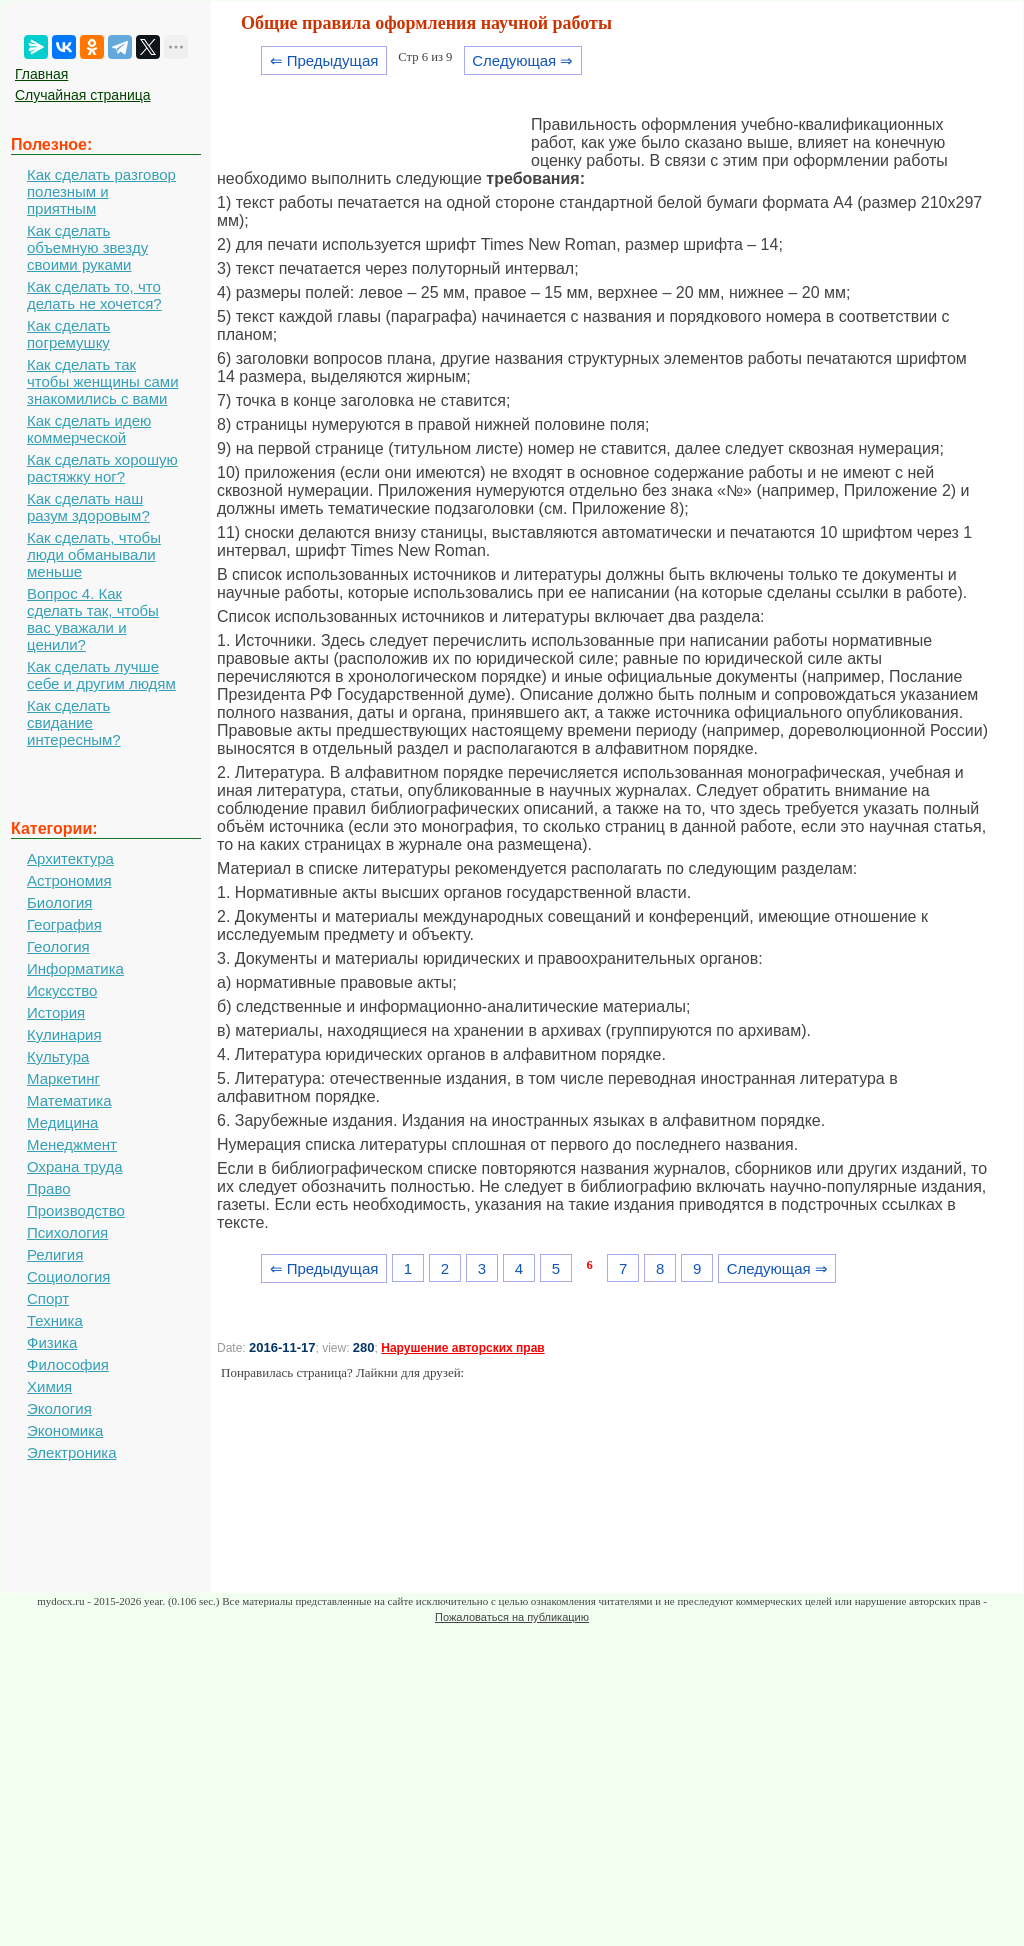 The image size is (1024, 1946). I want to click on Охрана труда, so click(75, 1166).